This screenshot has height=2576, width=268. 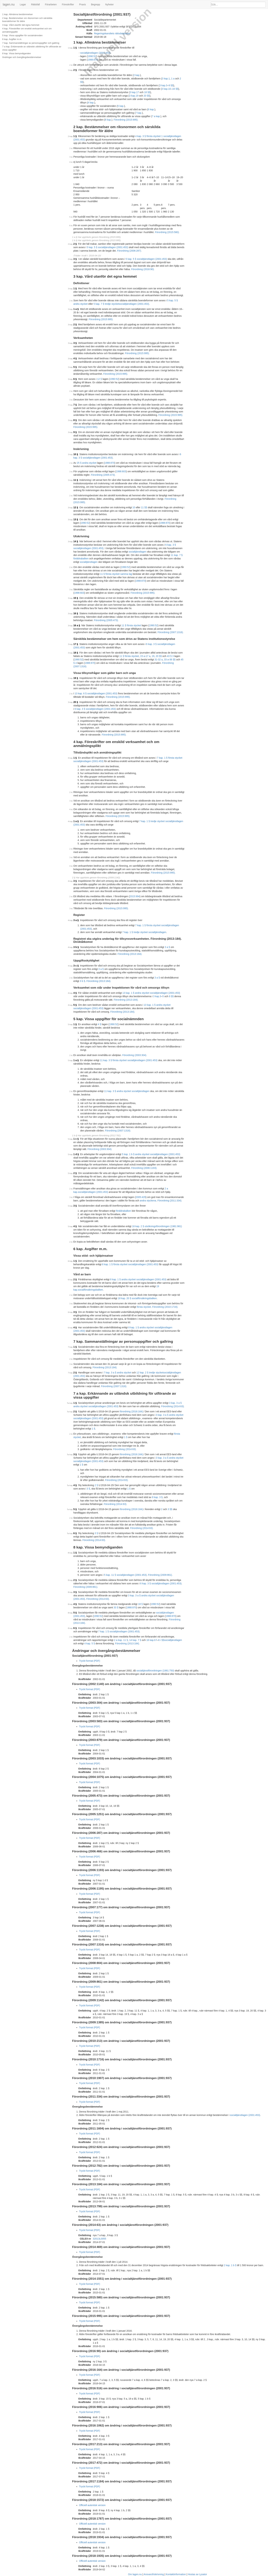 I want to click on 1 a, so click(x=172, y=78).